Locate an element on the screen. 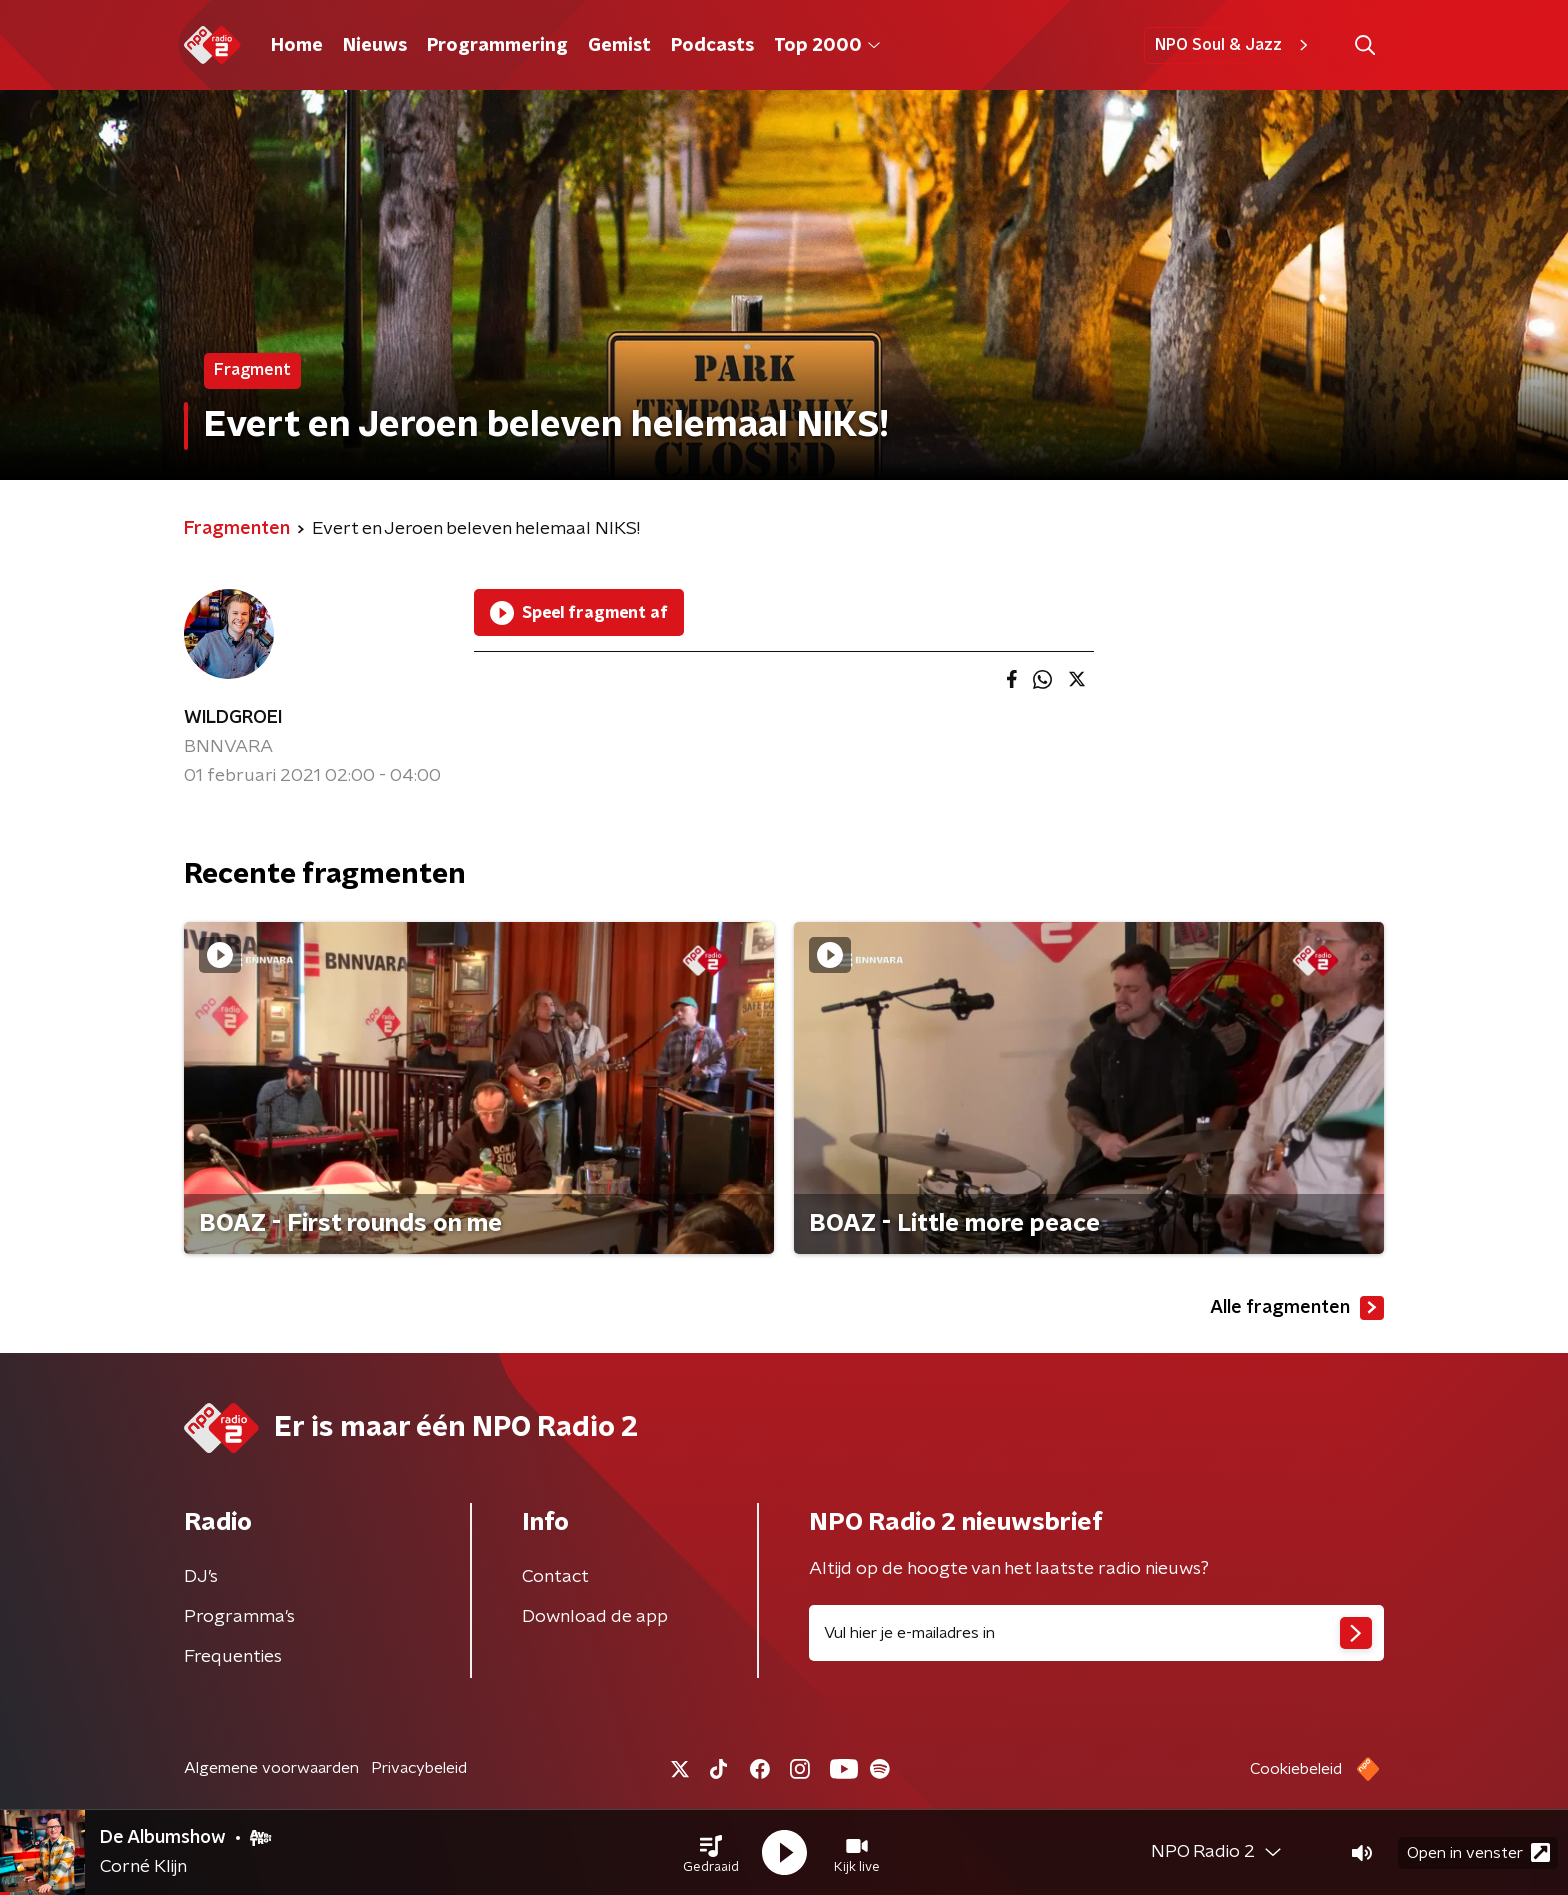 This screenshot has width=1568, height=1895. Privacybeleid is located at coordinates (419, 1768).